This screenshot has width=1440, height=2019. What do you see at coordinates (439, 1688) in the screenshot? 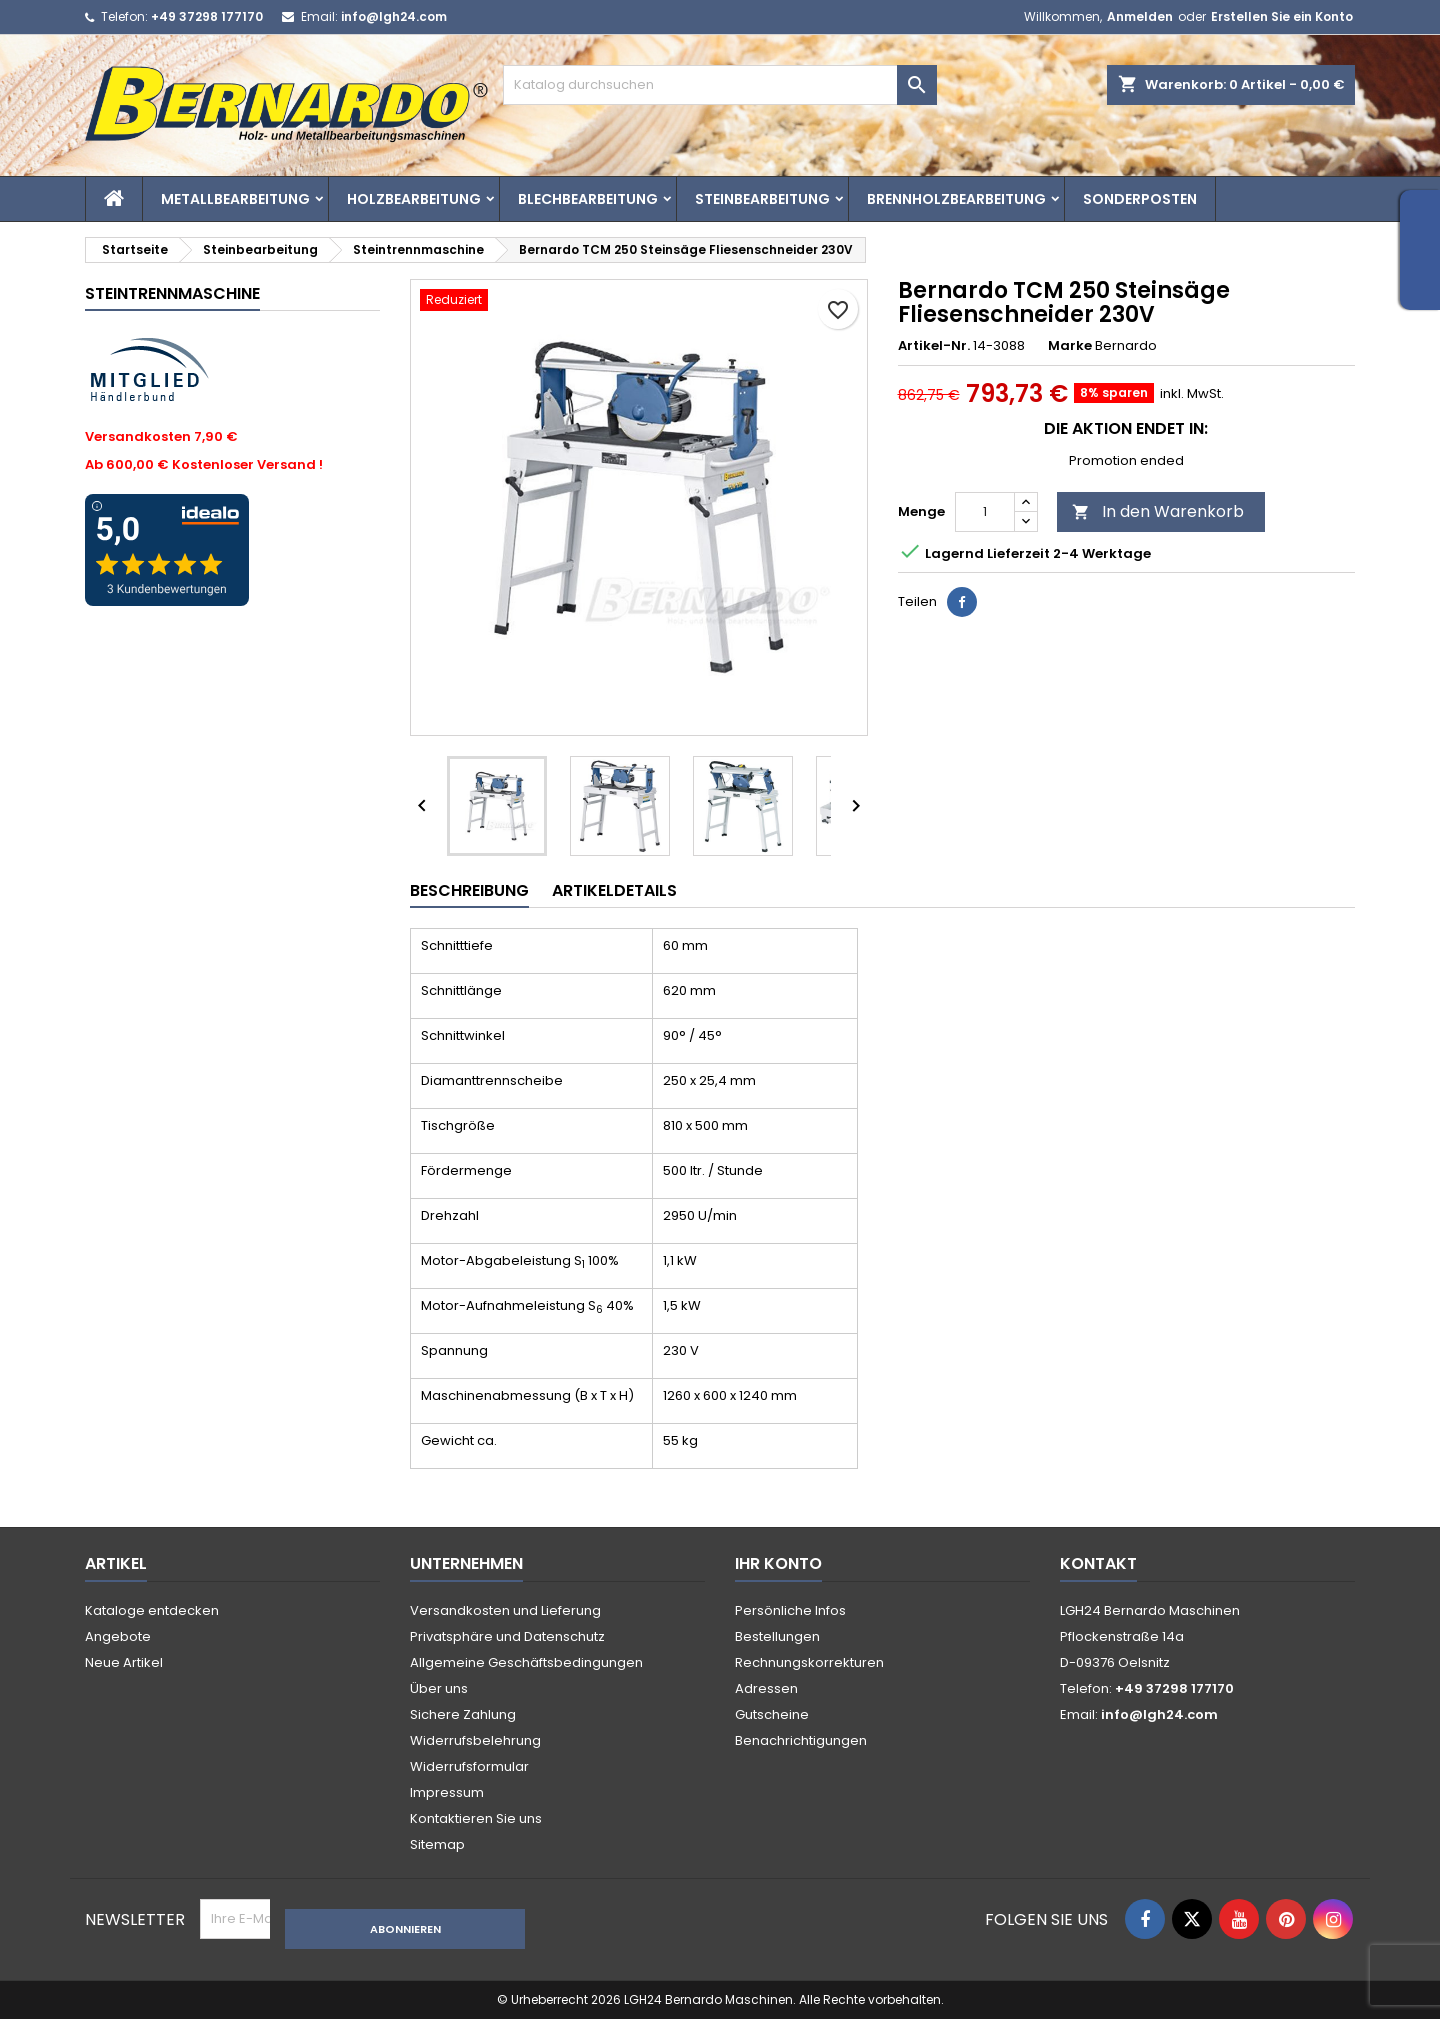
I see `Über uns` at bounding box center [439, 1688].